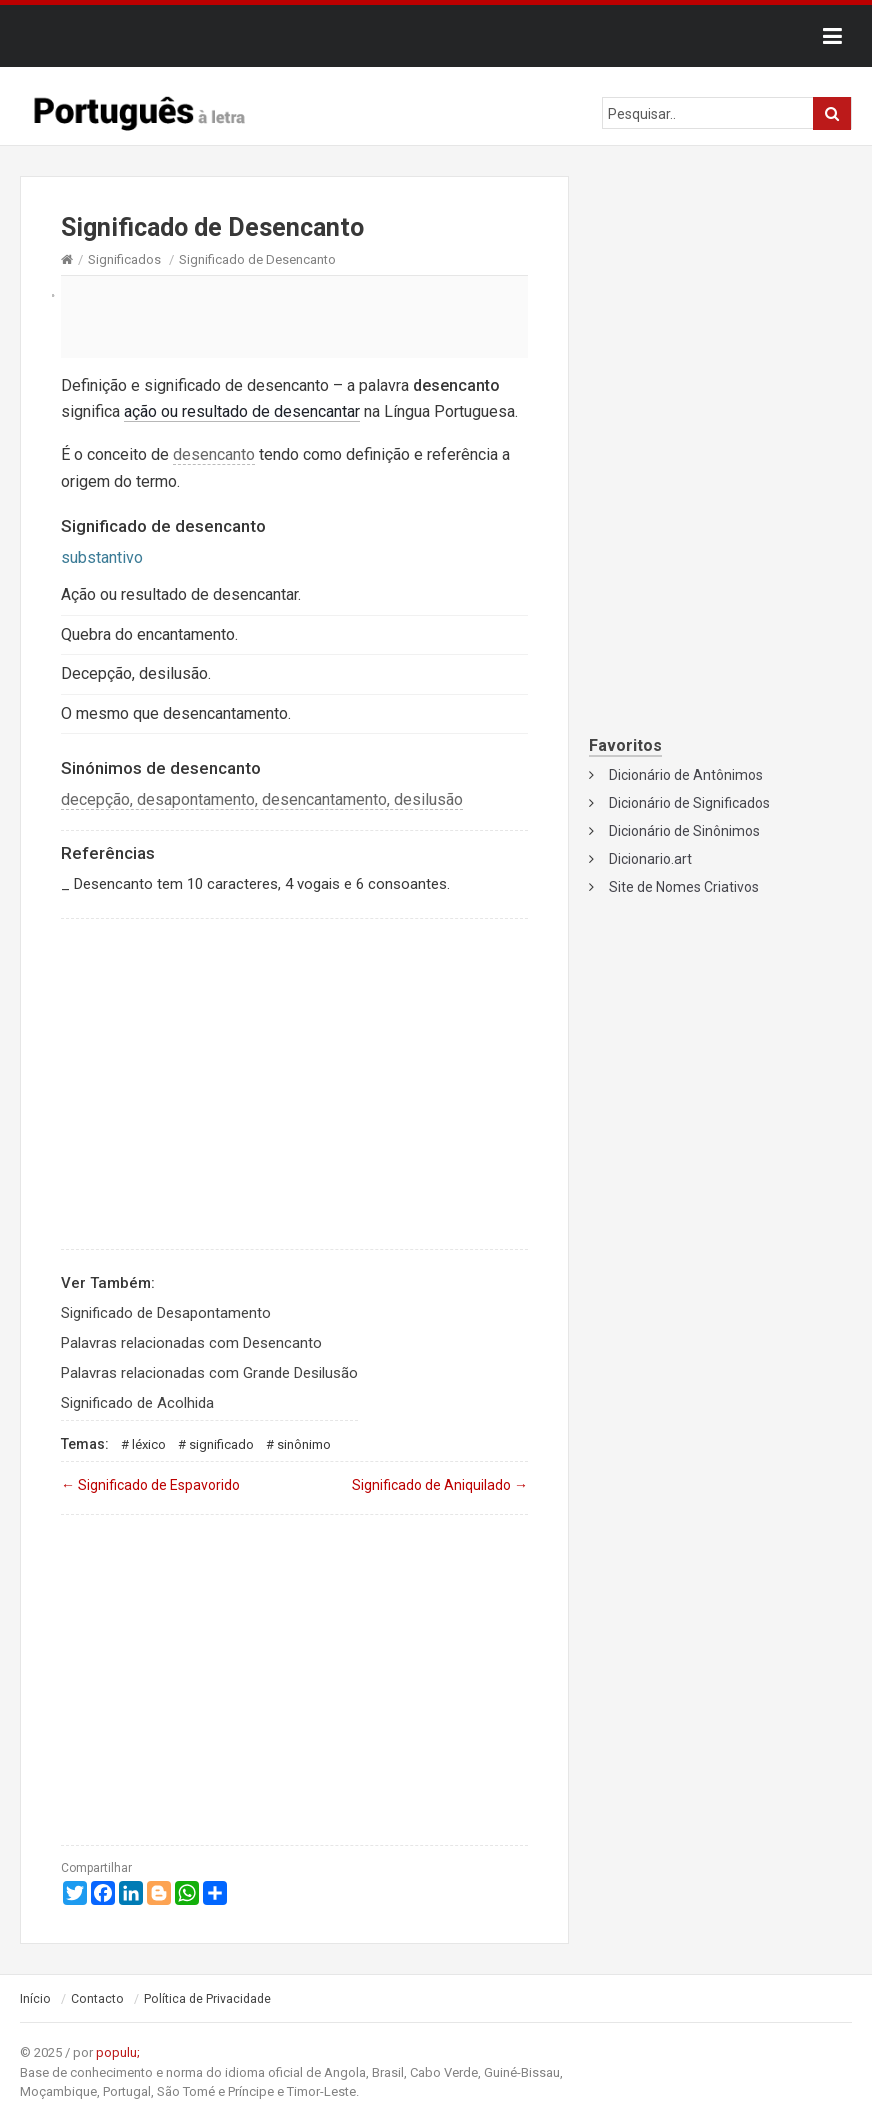 The height and width of the screenshot is (2121, 872). I want to click on Dicionario.art, so click(650, 859).